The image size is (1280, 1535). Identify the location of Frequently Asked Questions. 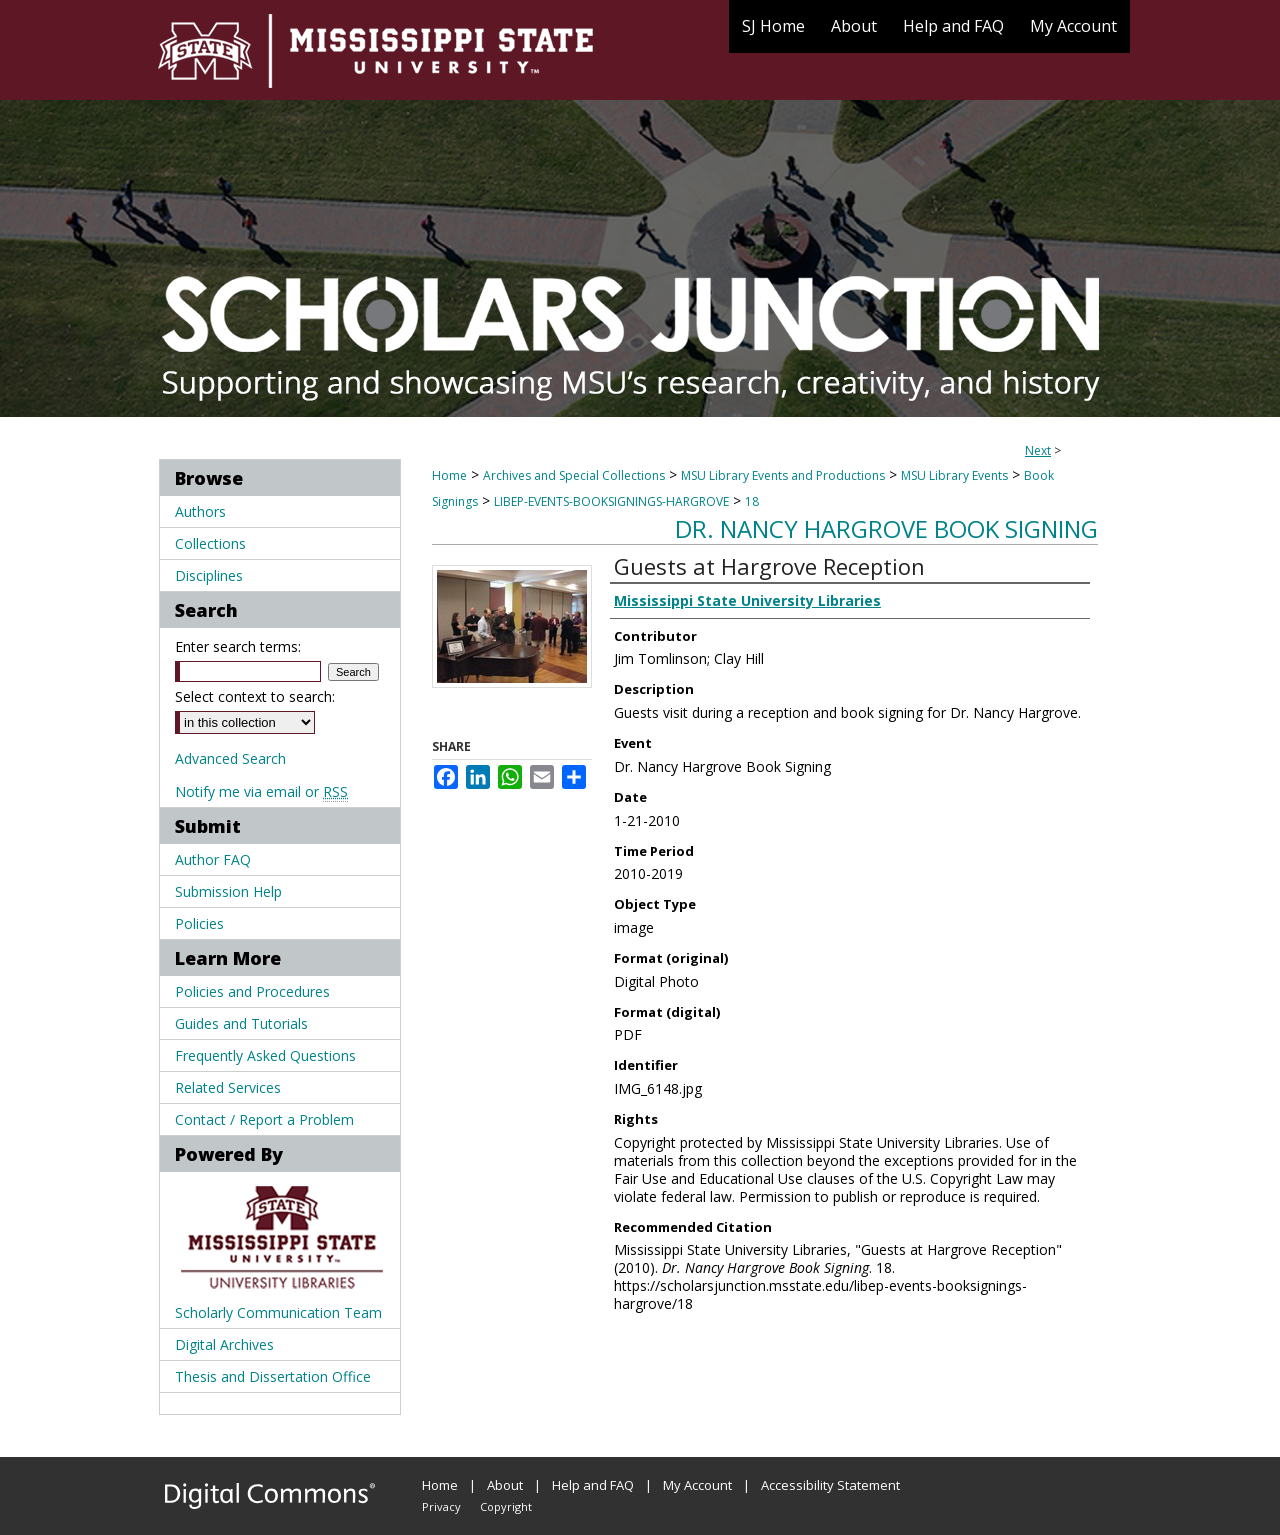
(265, 1055).